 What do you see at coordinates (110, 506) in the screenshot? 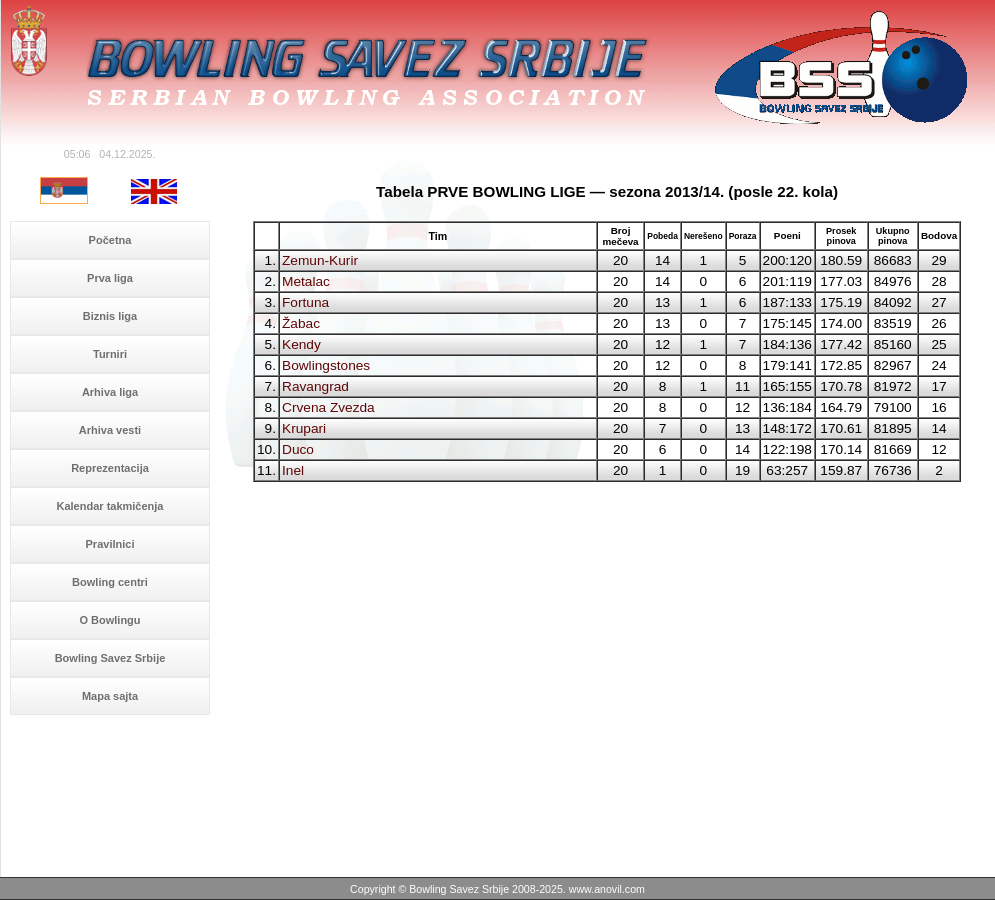
I see `Kalendar takmičenja` at bounding box center [110, 506].